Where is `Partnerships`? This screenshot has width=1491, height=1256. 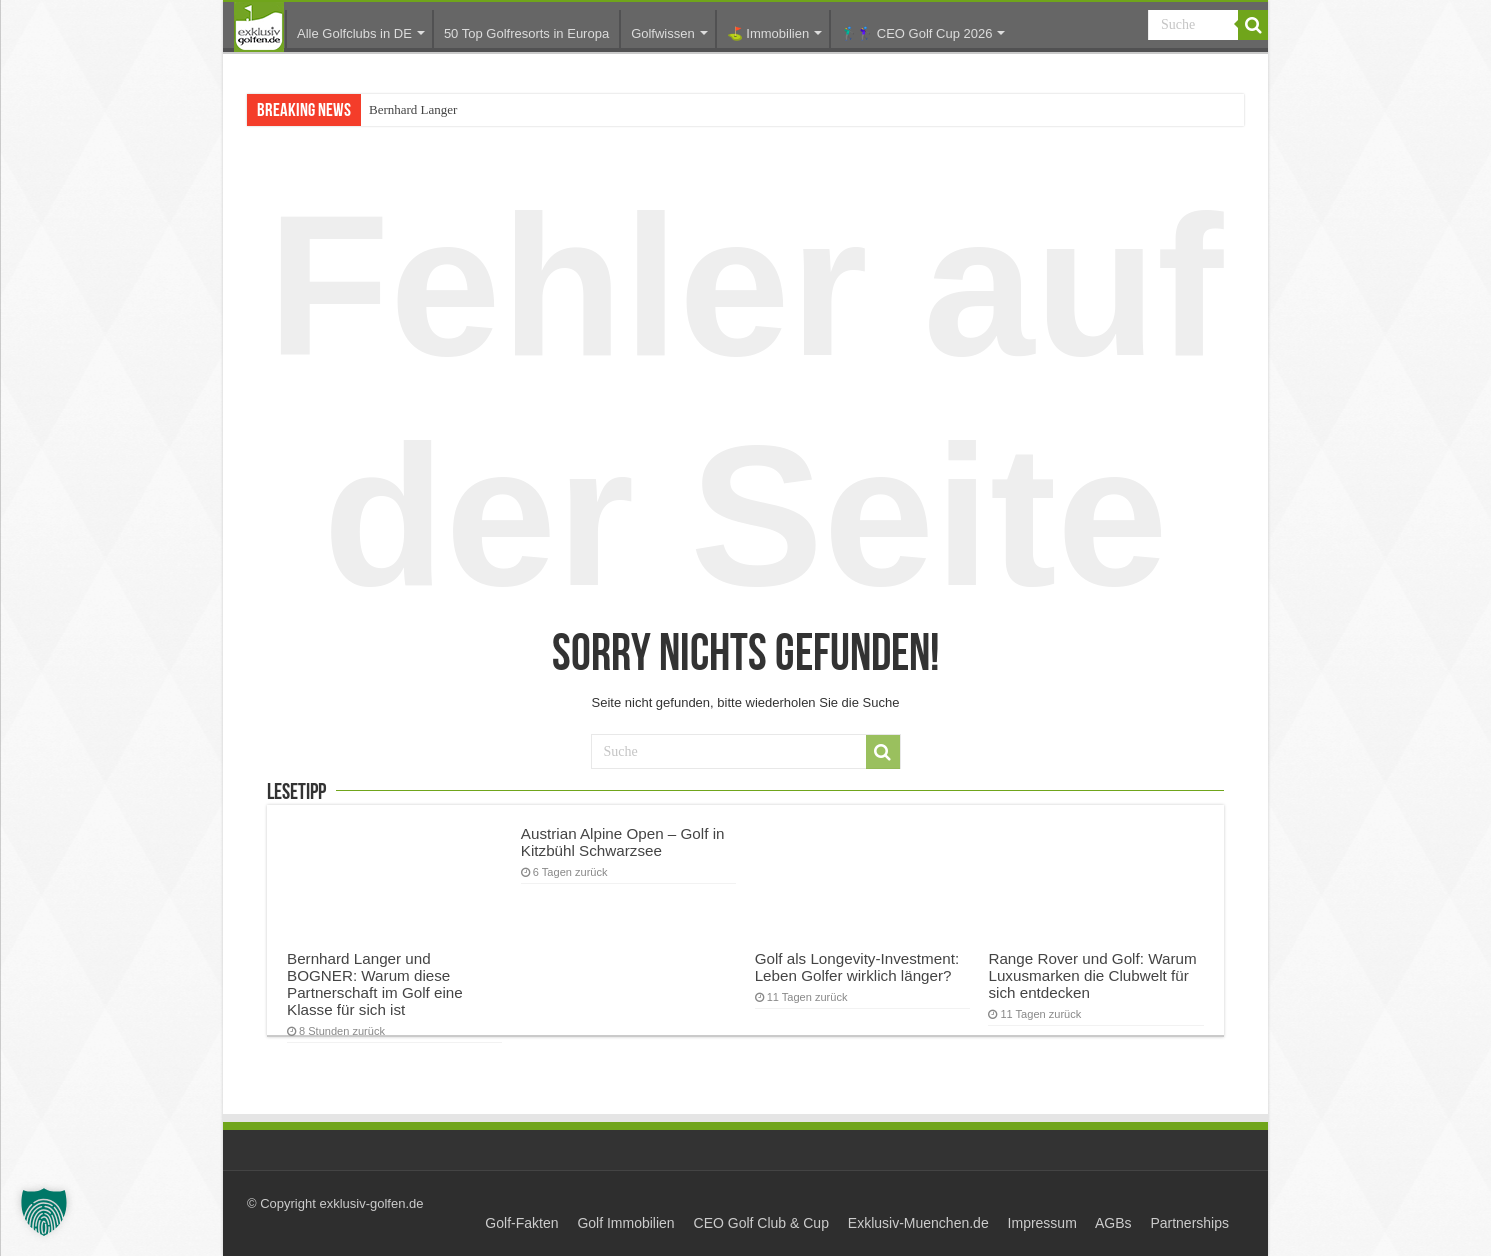 Partnerships is located at coordinates (1189, 1223).